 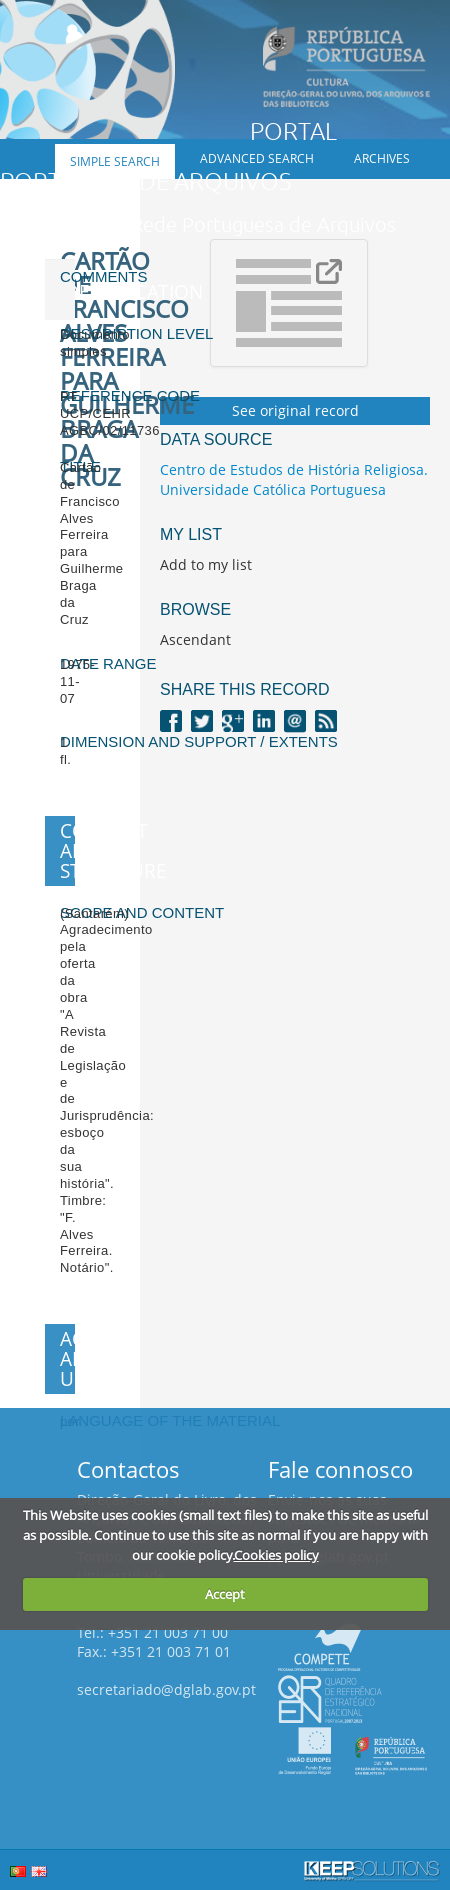 What do you see at coordinates (166, 1689) in the screenshot?
I see `secretariado@dglab.gov.pt` at bounding box center [166, 1689].